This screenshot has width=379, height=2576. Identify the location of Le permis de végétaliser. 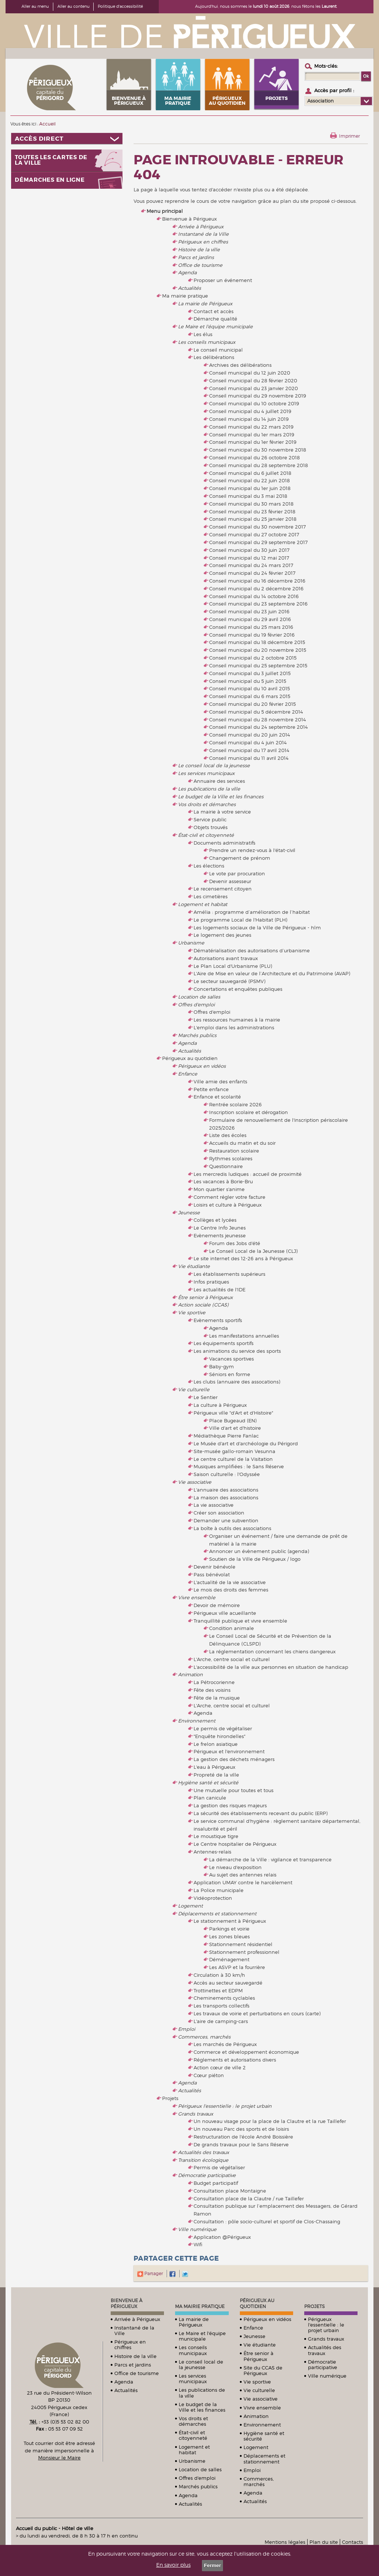
(223, 1728).